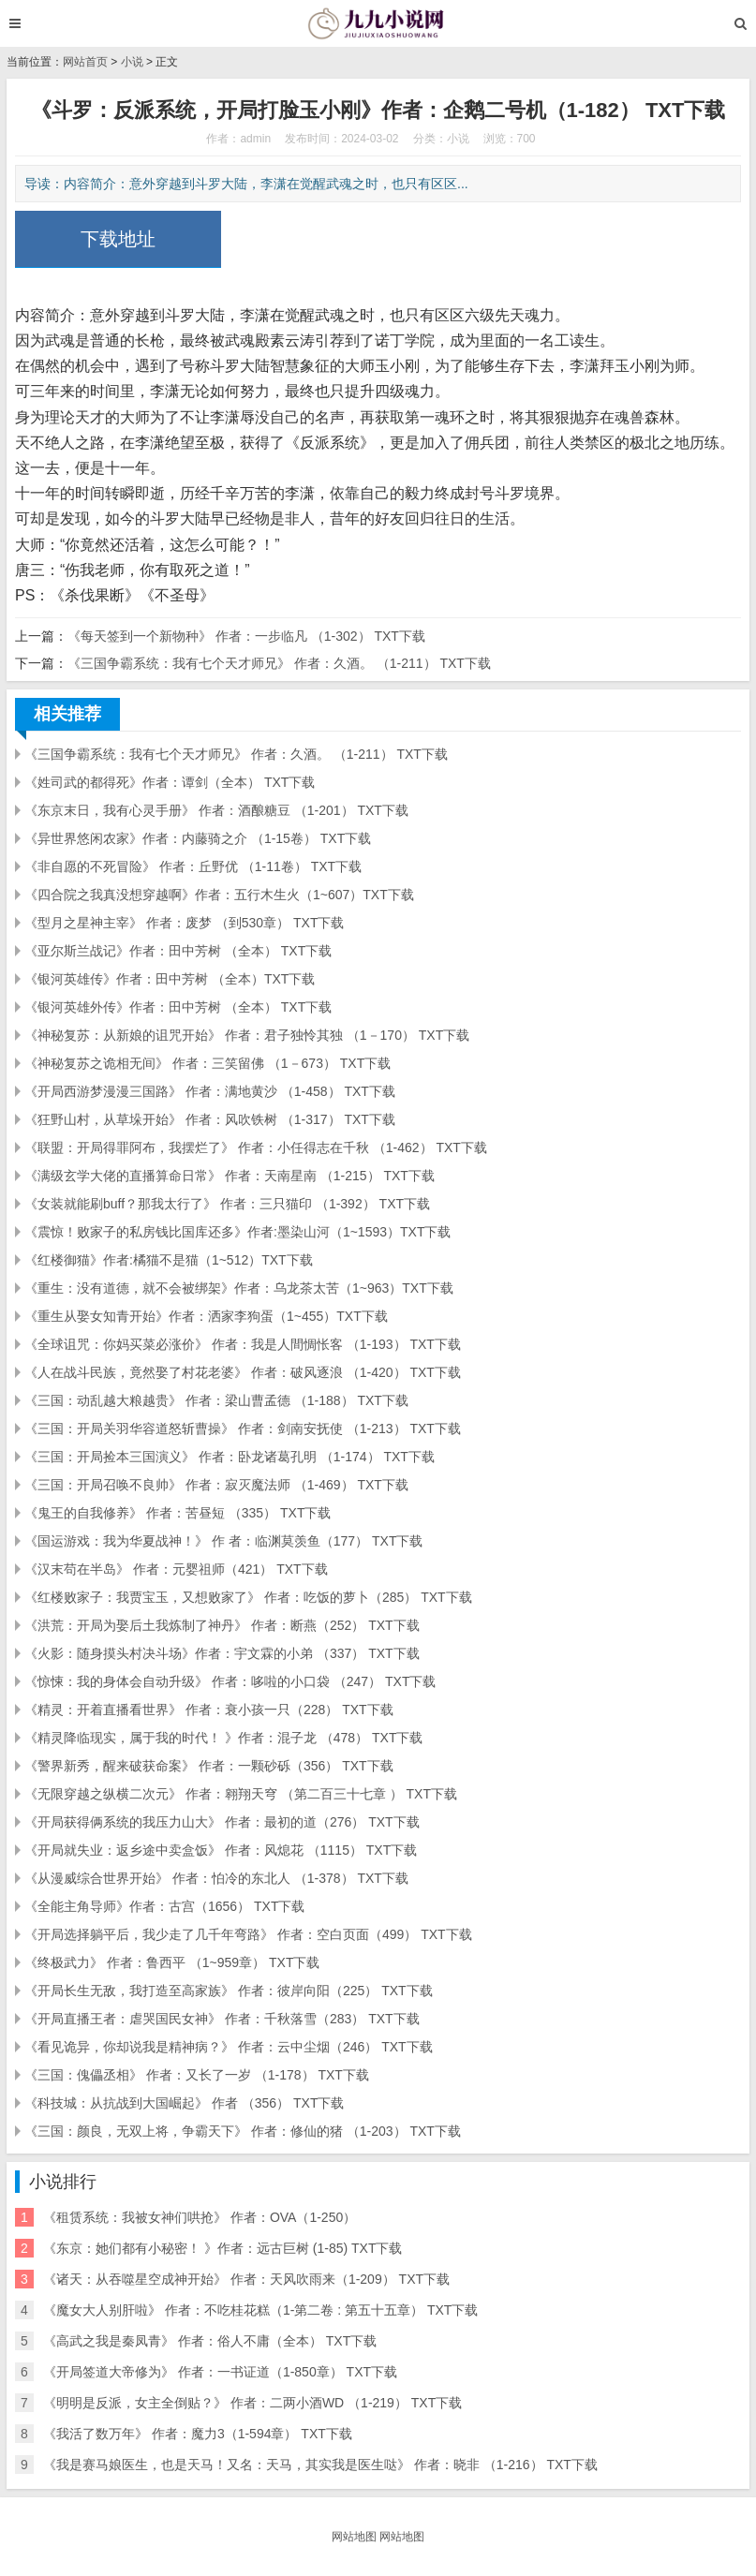 The image size is (756, 2576). What do you see at coordinates (176, 1569) in the screenshot?
I see `《汉末苟在半岛》 作者：元婴祖师（421） TXT下载` at bounding box center [176, 1569].